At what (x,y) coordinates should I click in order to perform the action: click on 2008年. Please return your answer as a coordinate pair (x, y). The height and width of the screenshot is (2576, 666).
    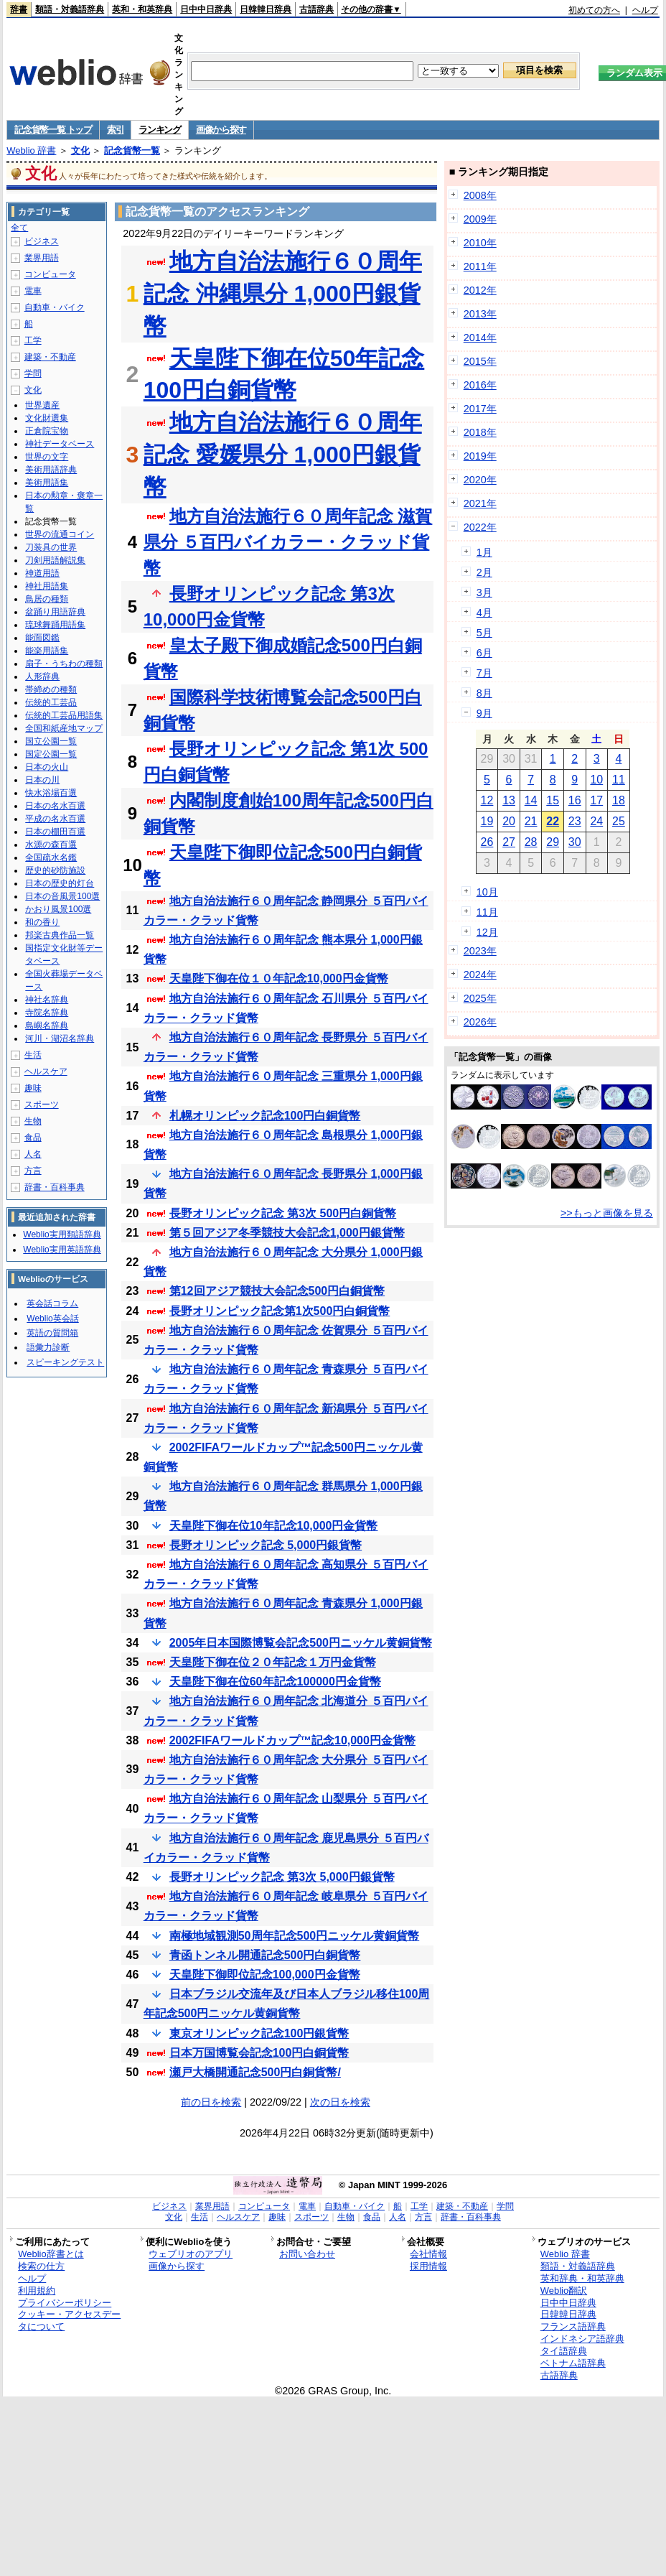
    Looking at the image, I should click on (480, 195).